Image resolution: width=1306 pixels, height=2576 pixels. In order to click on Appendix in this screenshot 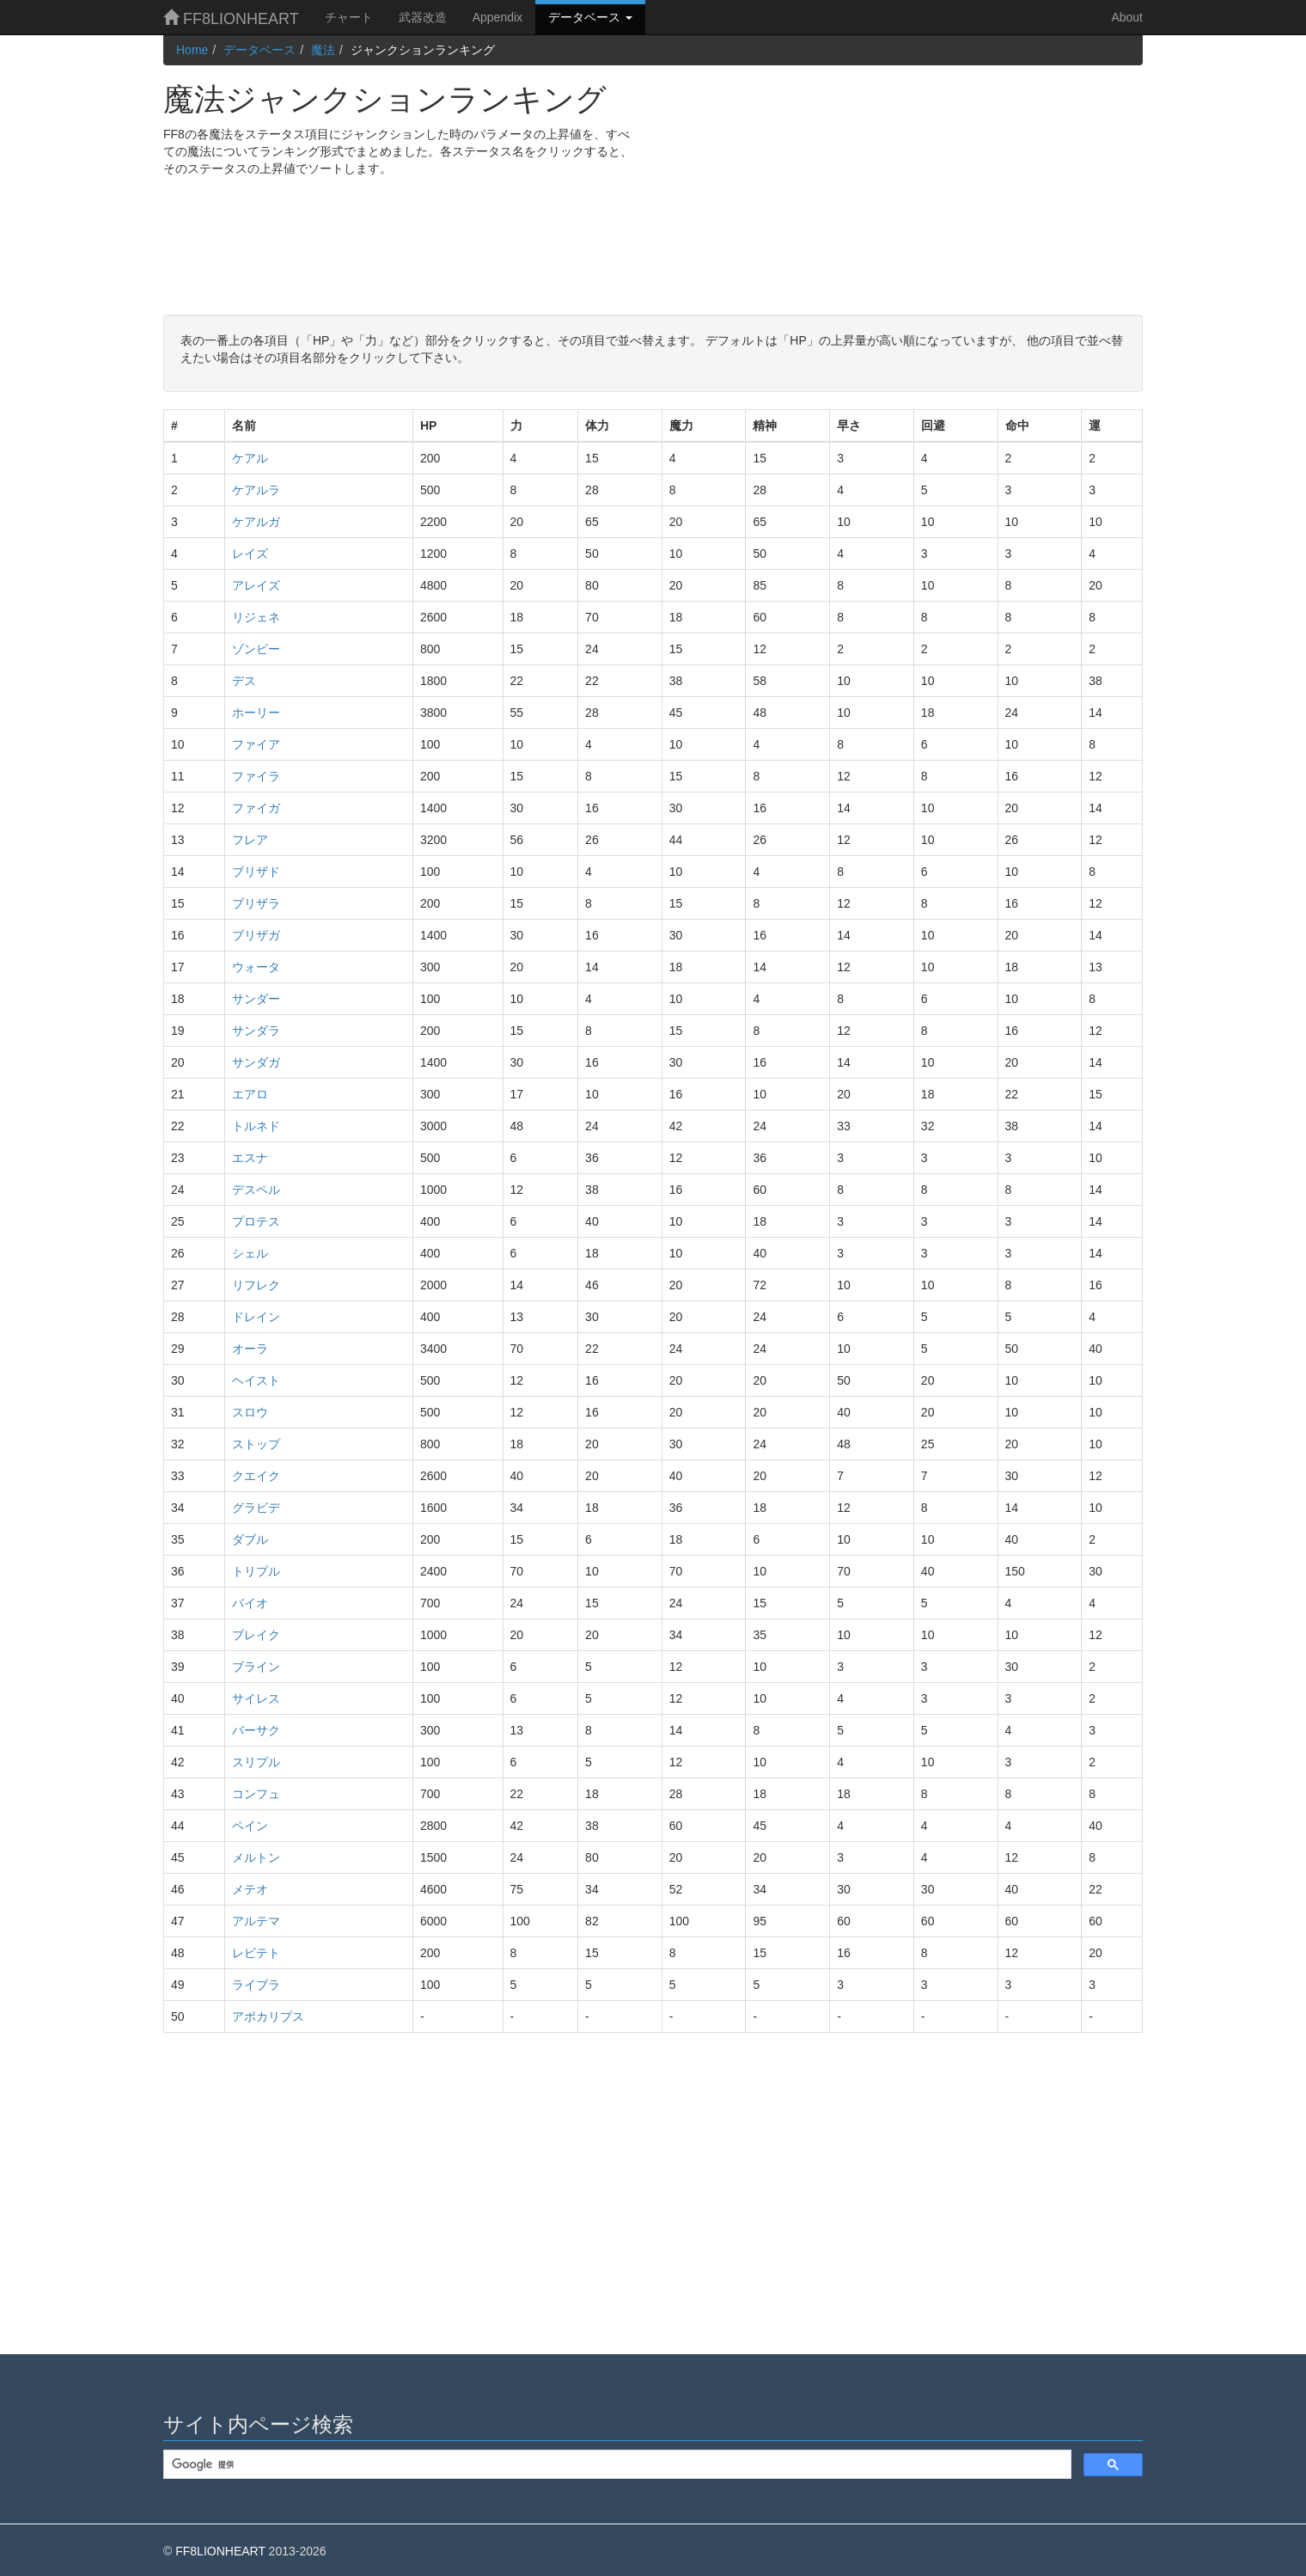, I will do `click(497, 17)`.